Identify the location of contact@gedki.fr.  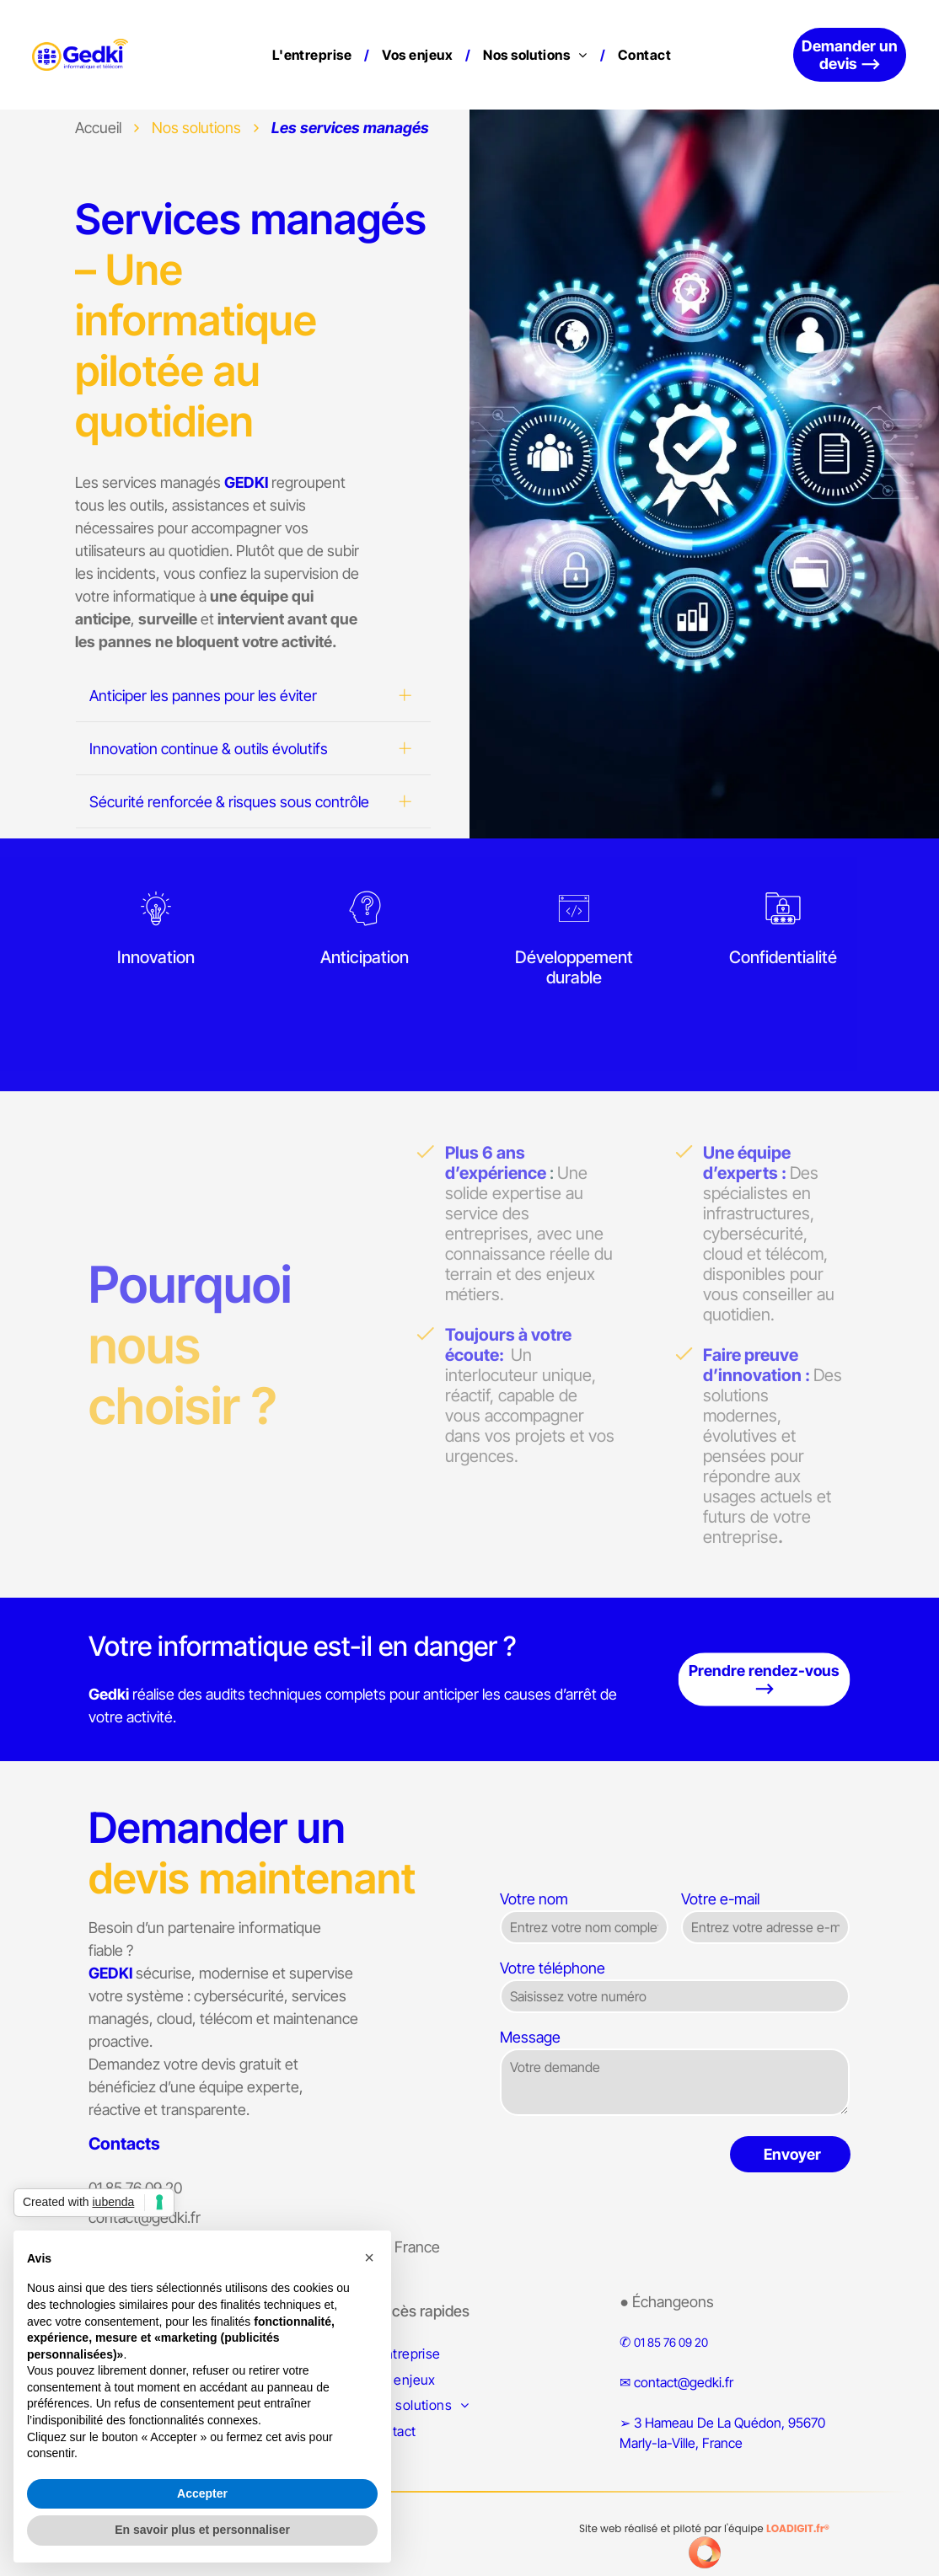
(683, 2382).